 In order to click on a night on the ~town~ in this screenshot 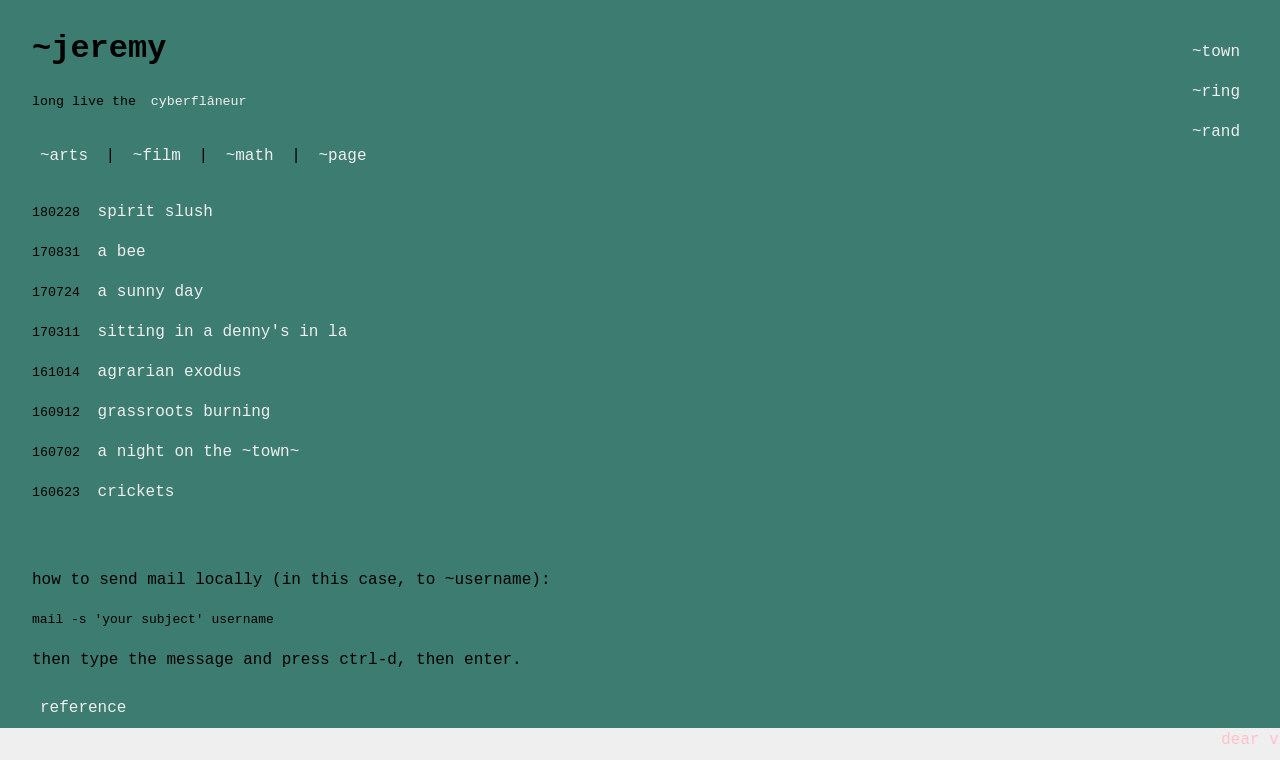, I will do `click(199, 452)`.